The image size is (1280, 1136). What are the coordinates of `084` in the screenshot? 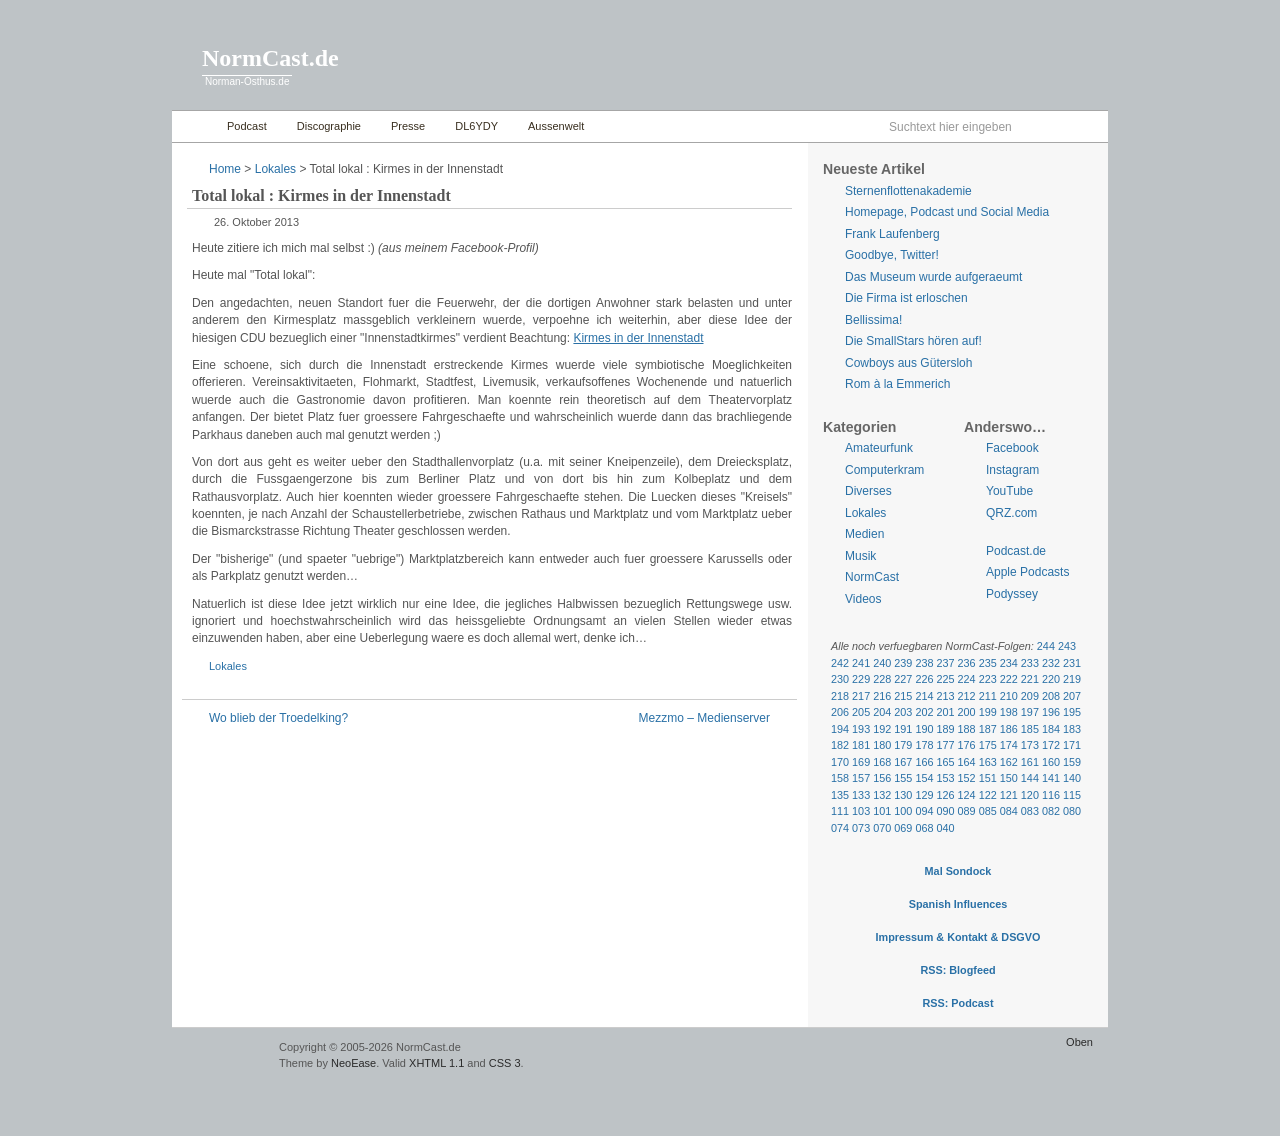 It's located at (1009, 811).